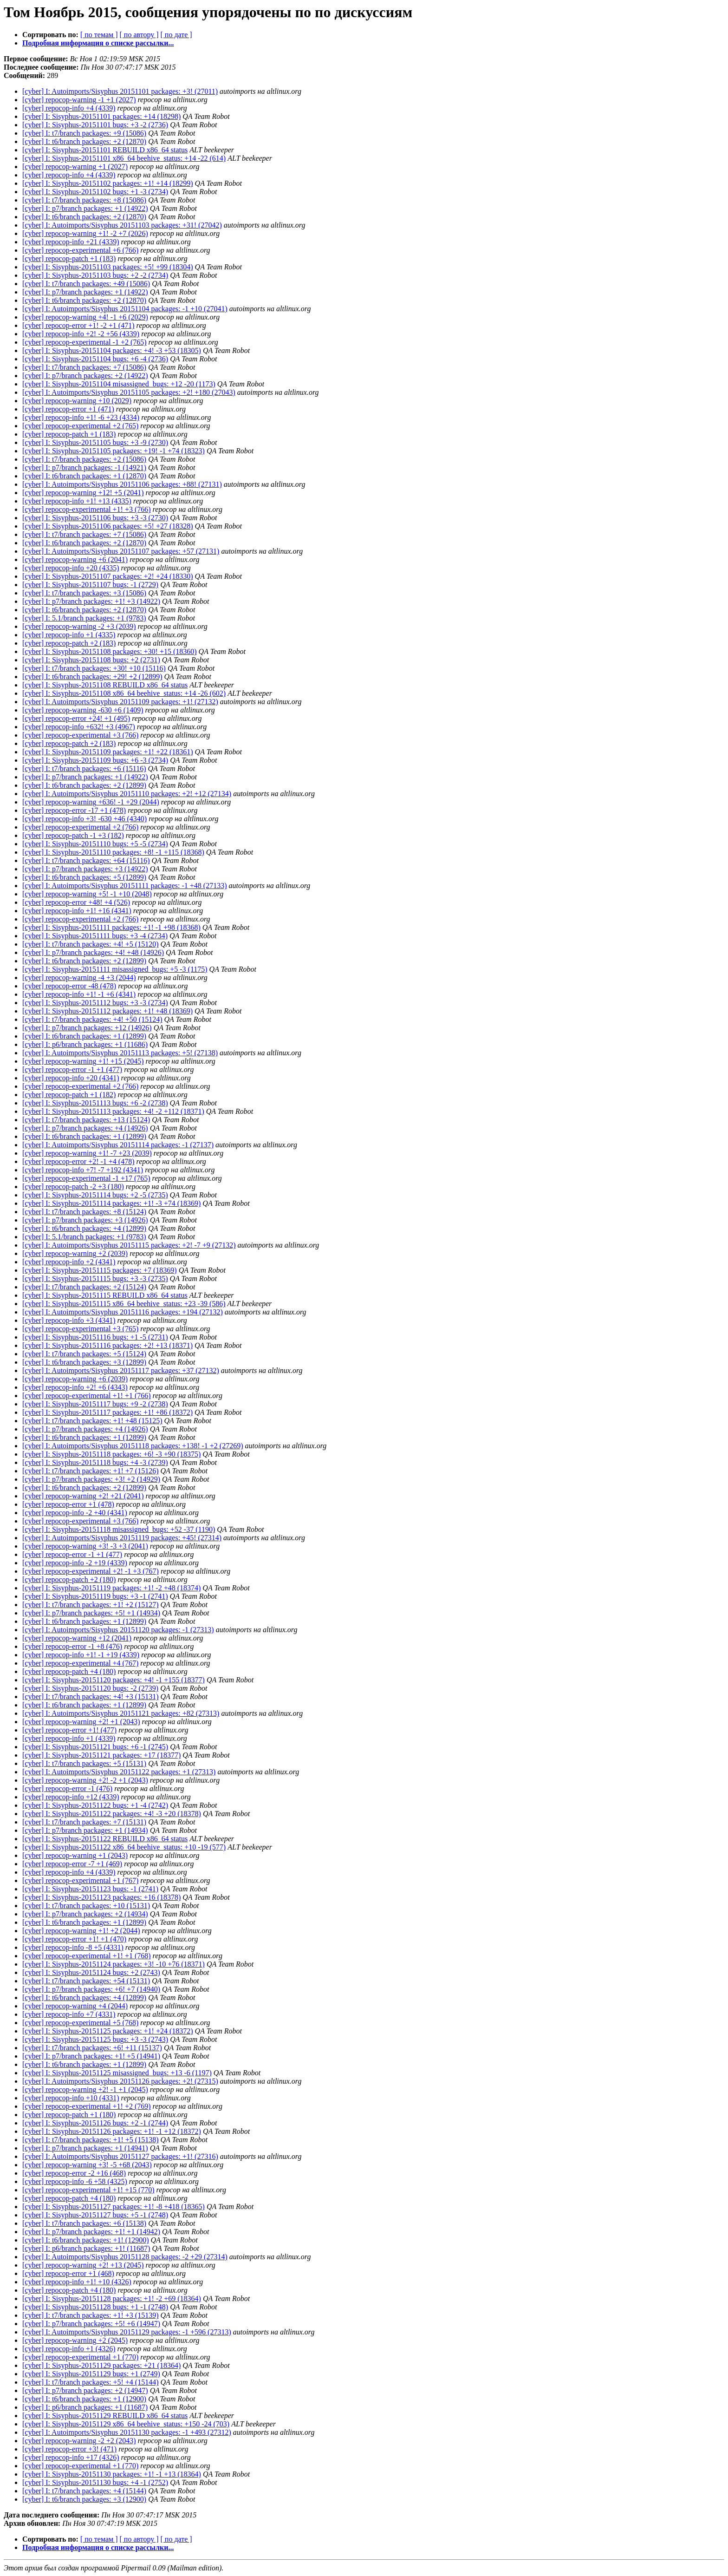 Image resolution: width=728 pixels, height=2576 pixels. What do you see at coordinates (125, 2424) in the screenshot?
I see `[cyber] I: Sisyphus-20151129 x86_64 beehive_status: +150 -24 (703)` at bounding box center [125, 2424].